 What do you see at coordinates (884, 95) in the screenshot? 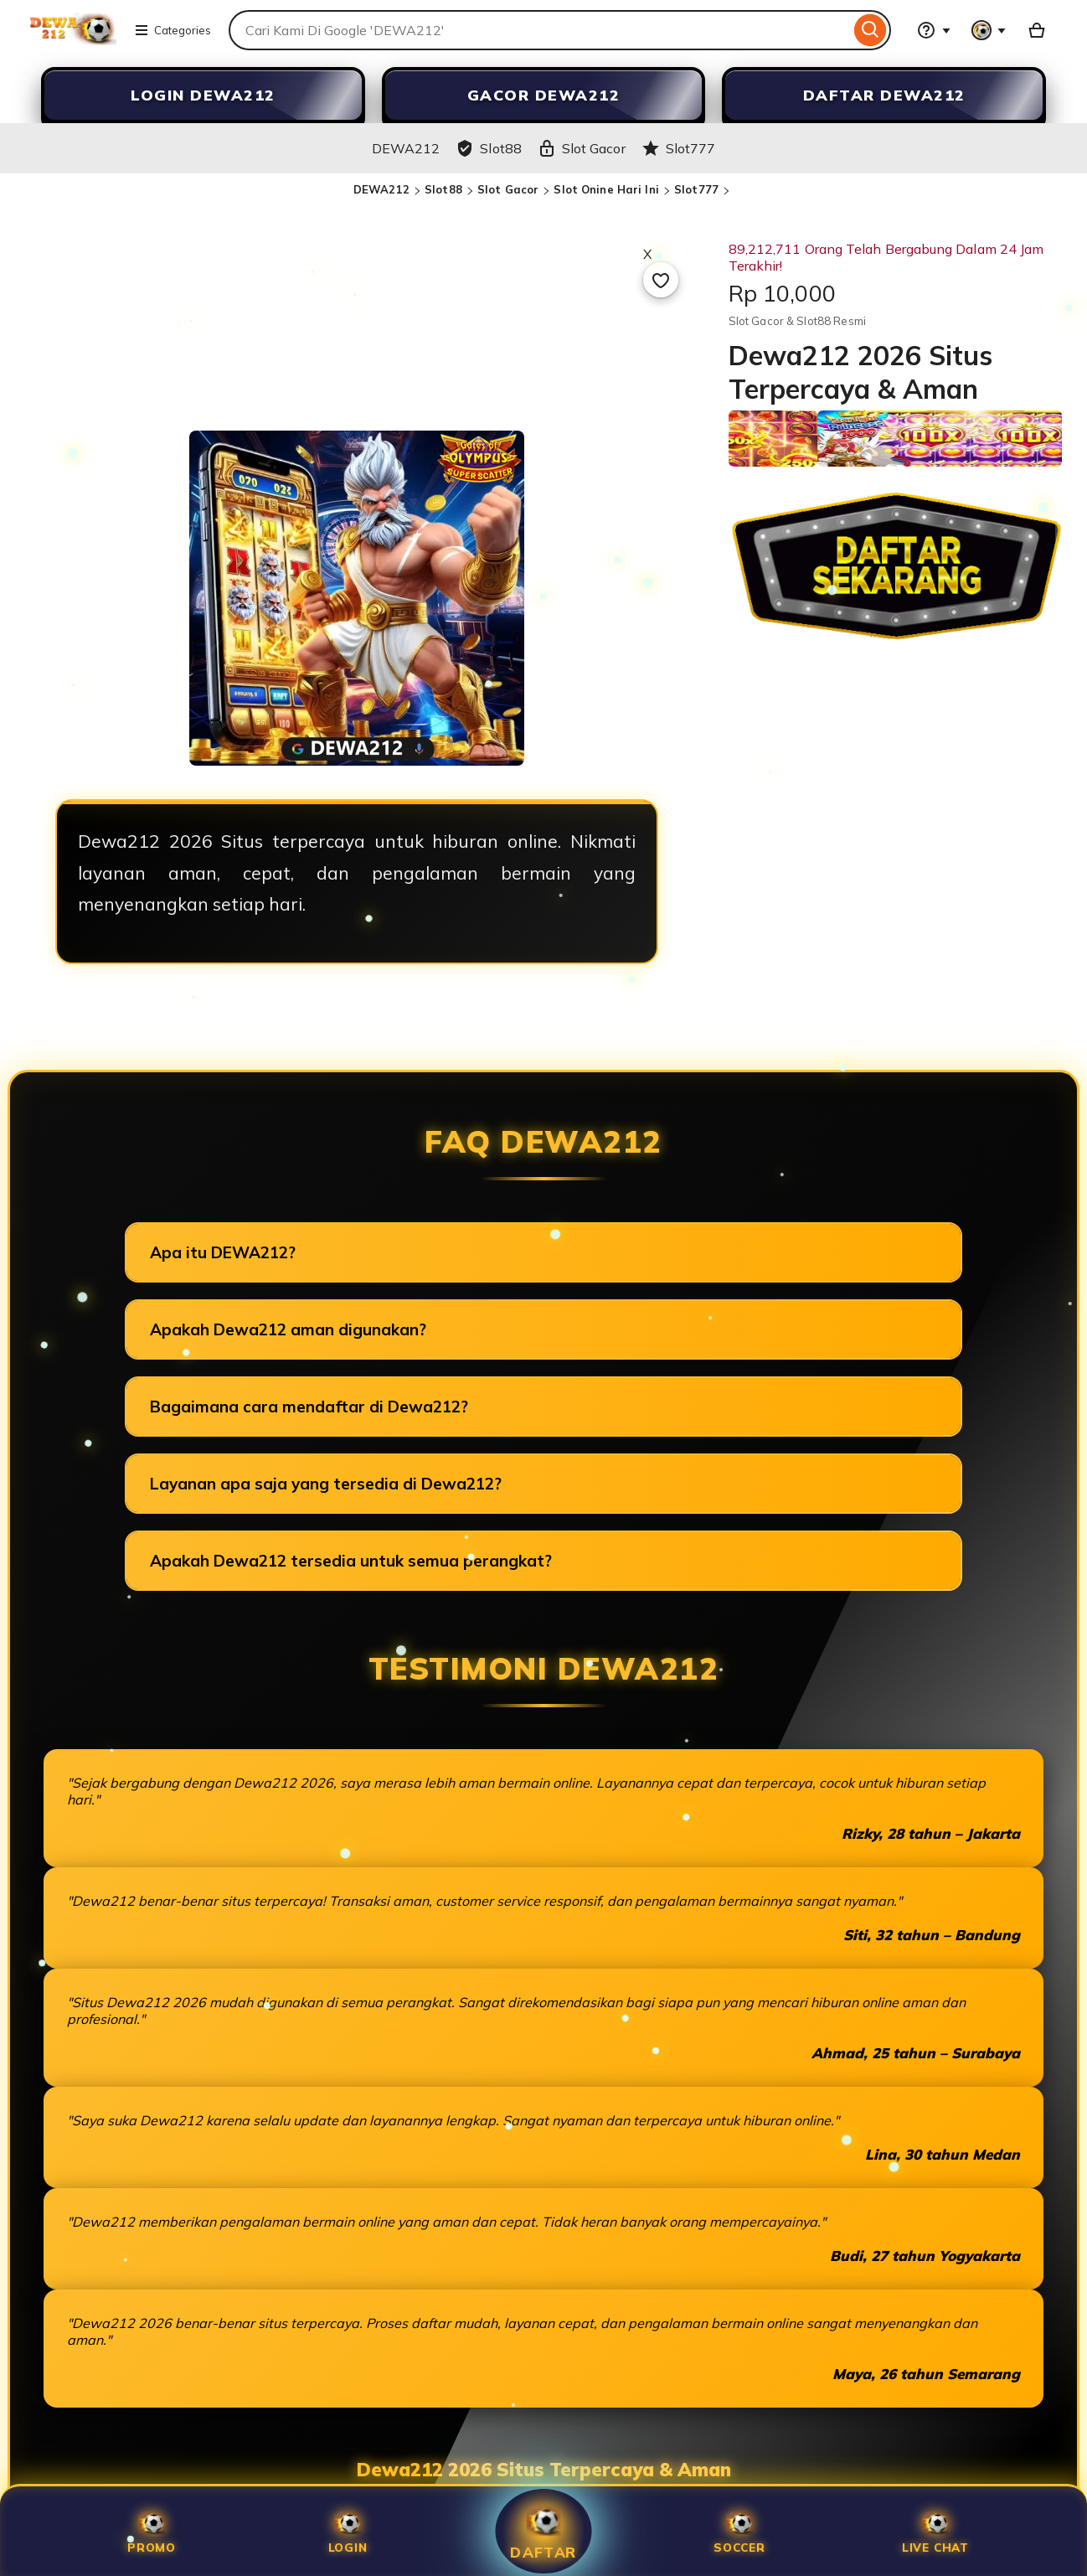
I see `DAFTAR DEWA212` at bounding box center [884, 95].